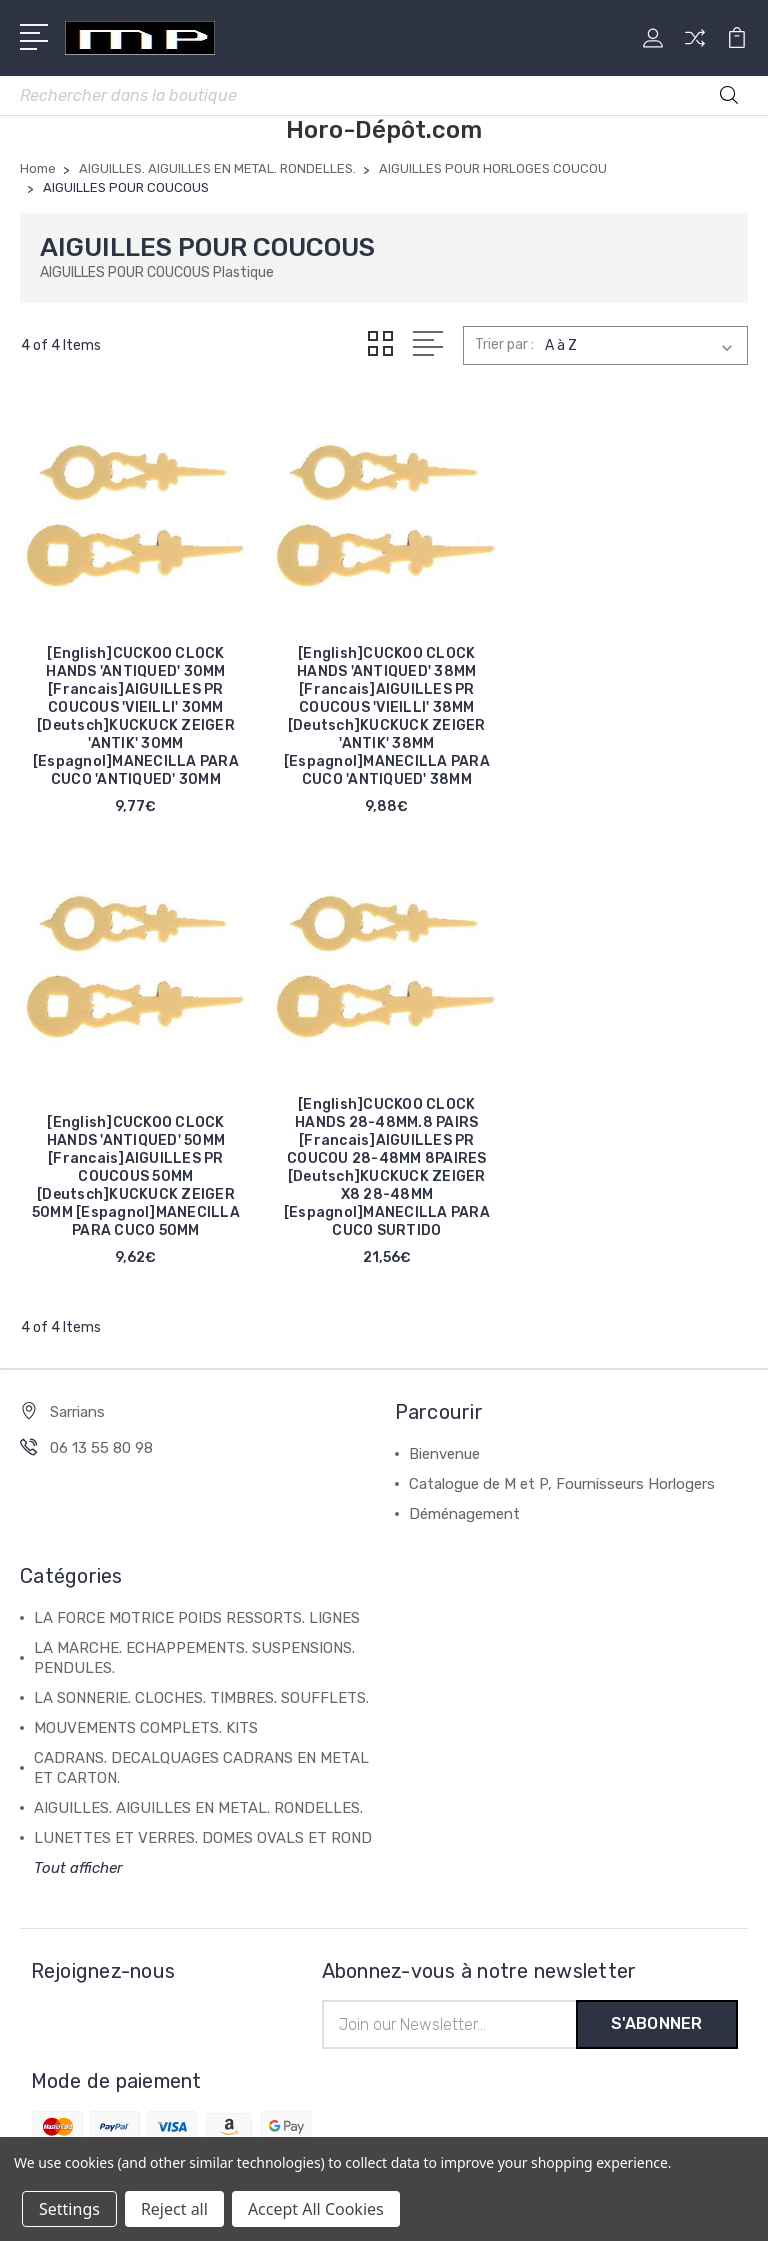  Describe the element at coordinates (78, 1864) in the screenshot. I see `Tout afficher` at that location.